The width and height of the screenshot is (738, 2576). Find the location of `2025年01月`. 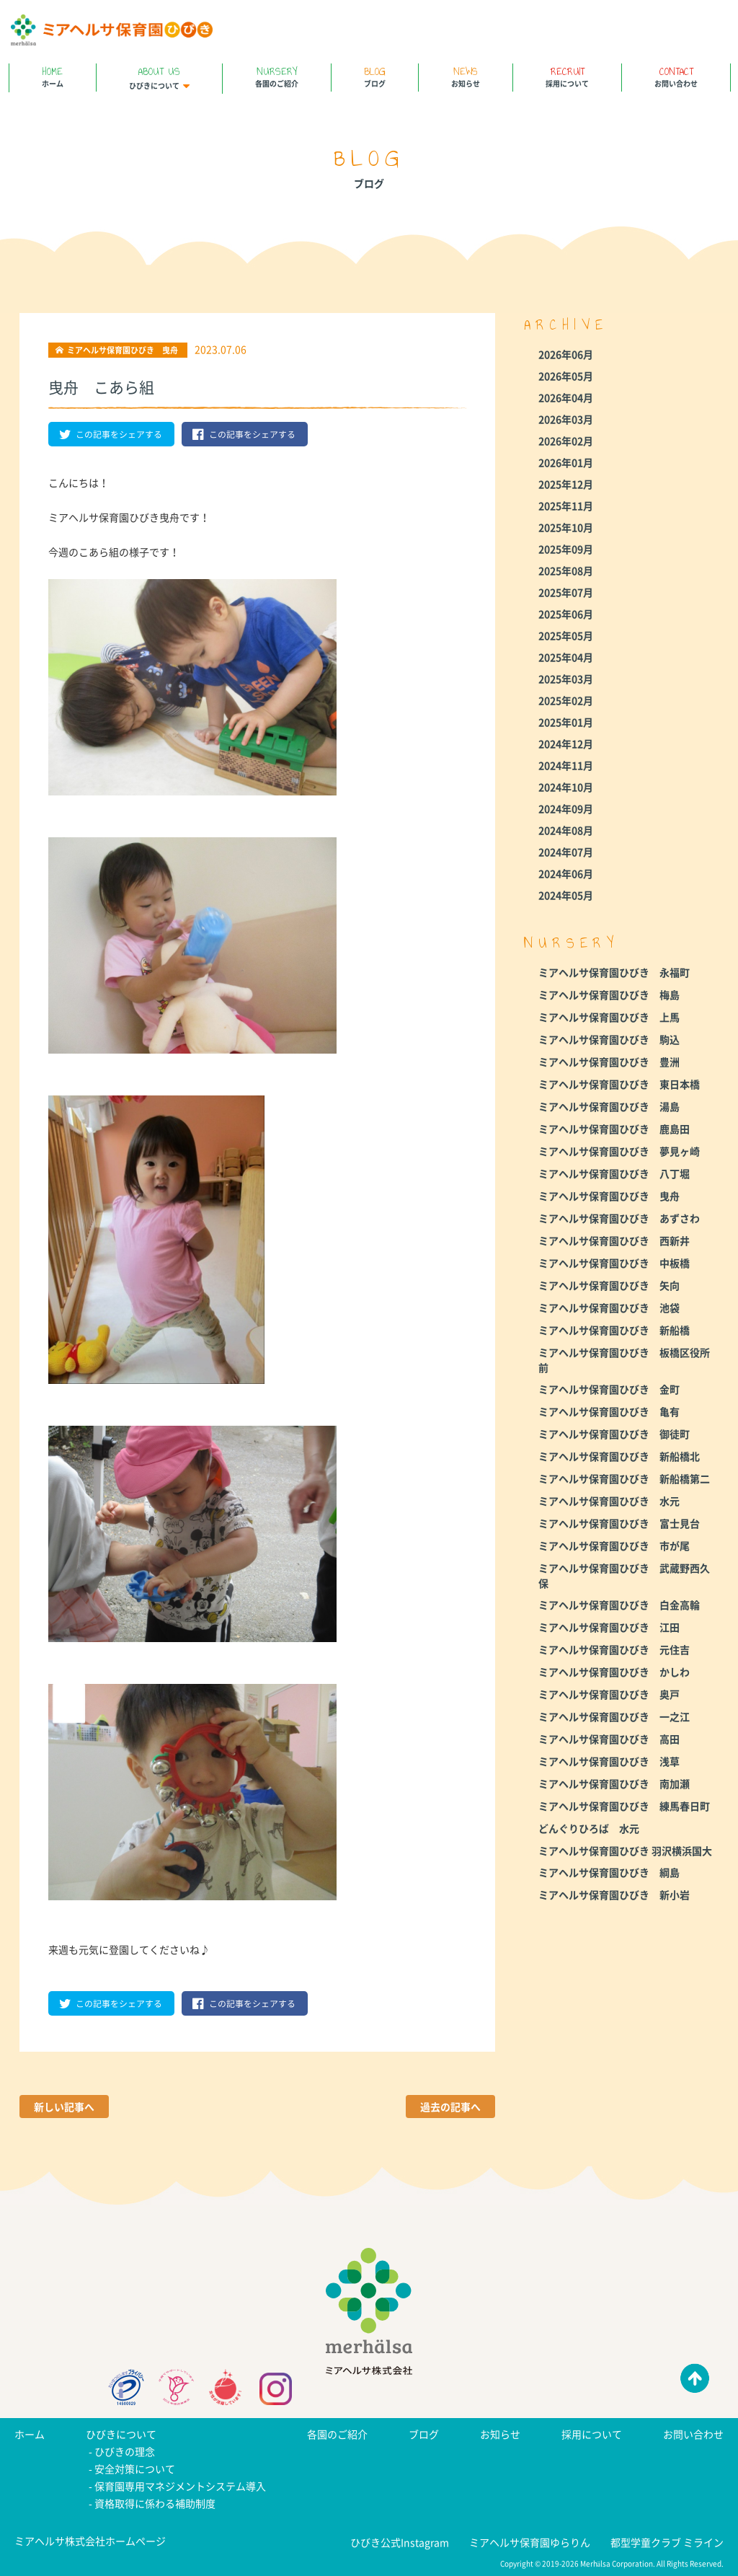

2025年01月 is located at coordinates (565, 722).